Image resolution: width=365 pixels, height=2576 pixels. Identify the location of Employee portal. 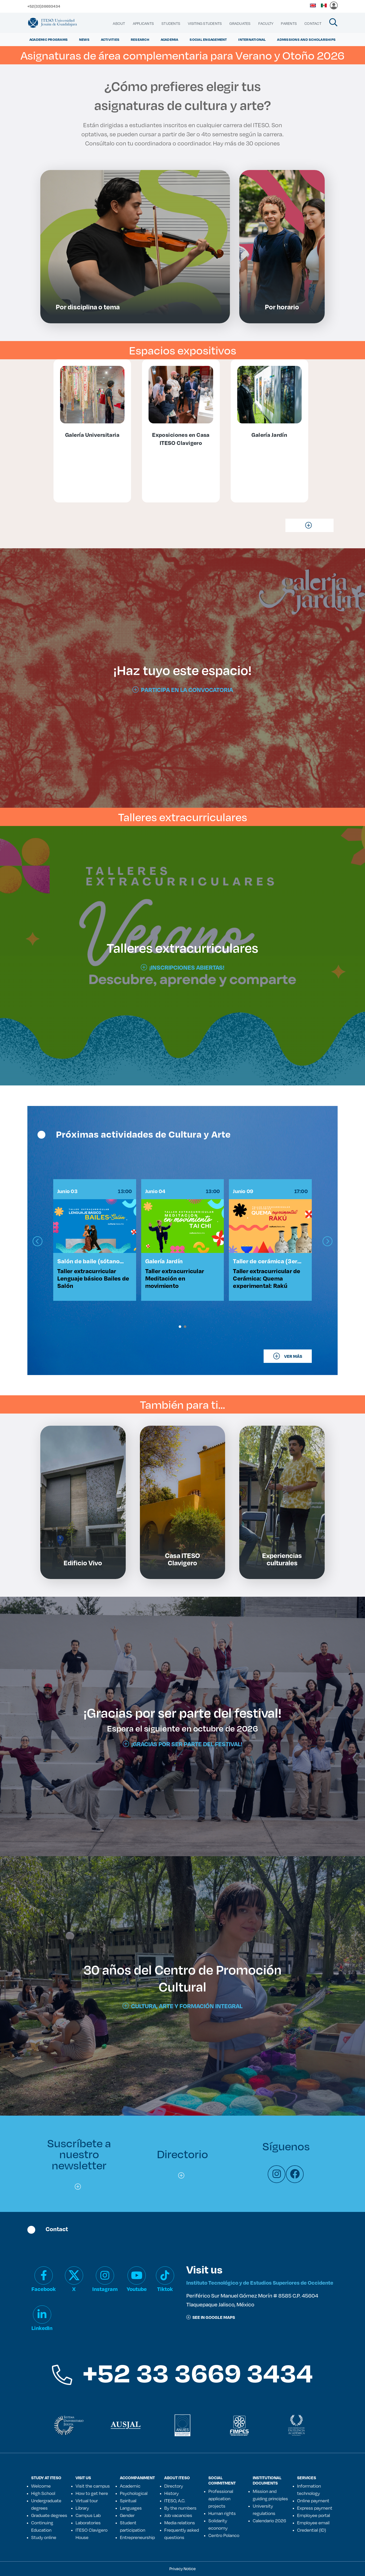
(313, 2515).